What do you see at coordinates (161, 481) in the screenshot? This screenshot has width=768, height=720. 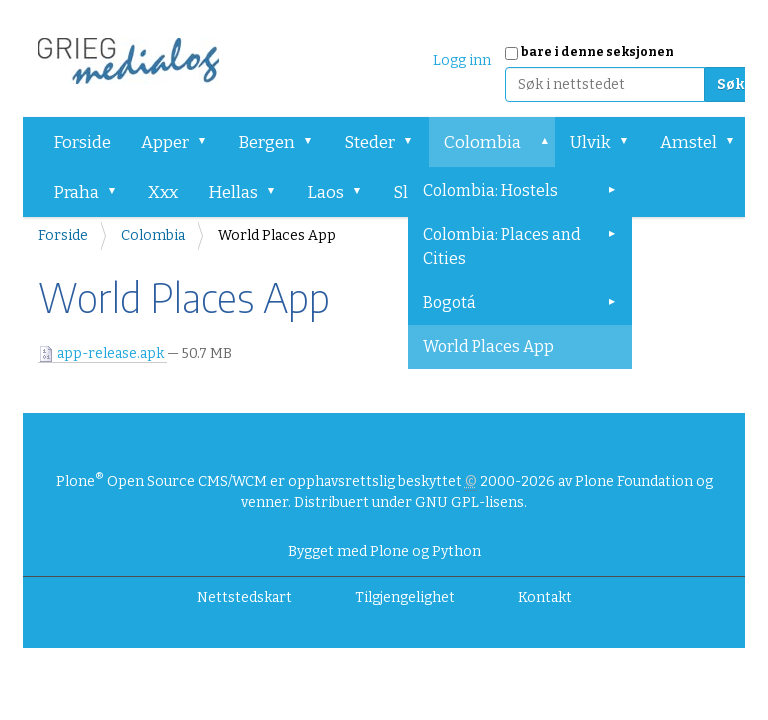 I see `Plone Open Source CMS/WCM` at bounding box center [161, 481].